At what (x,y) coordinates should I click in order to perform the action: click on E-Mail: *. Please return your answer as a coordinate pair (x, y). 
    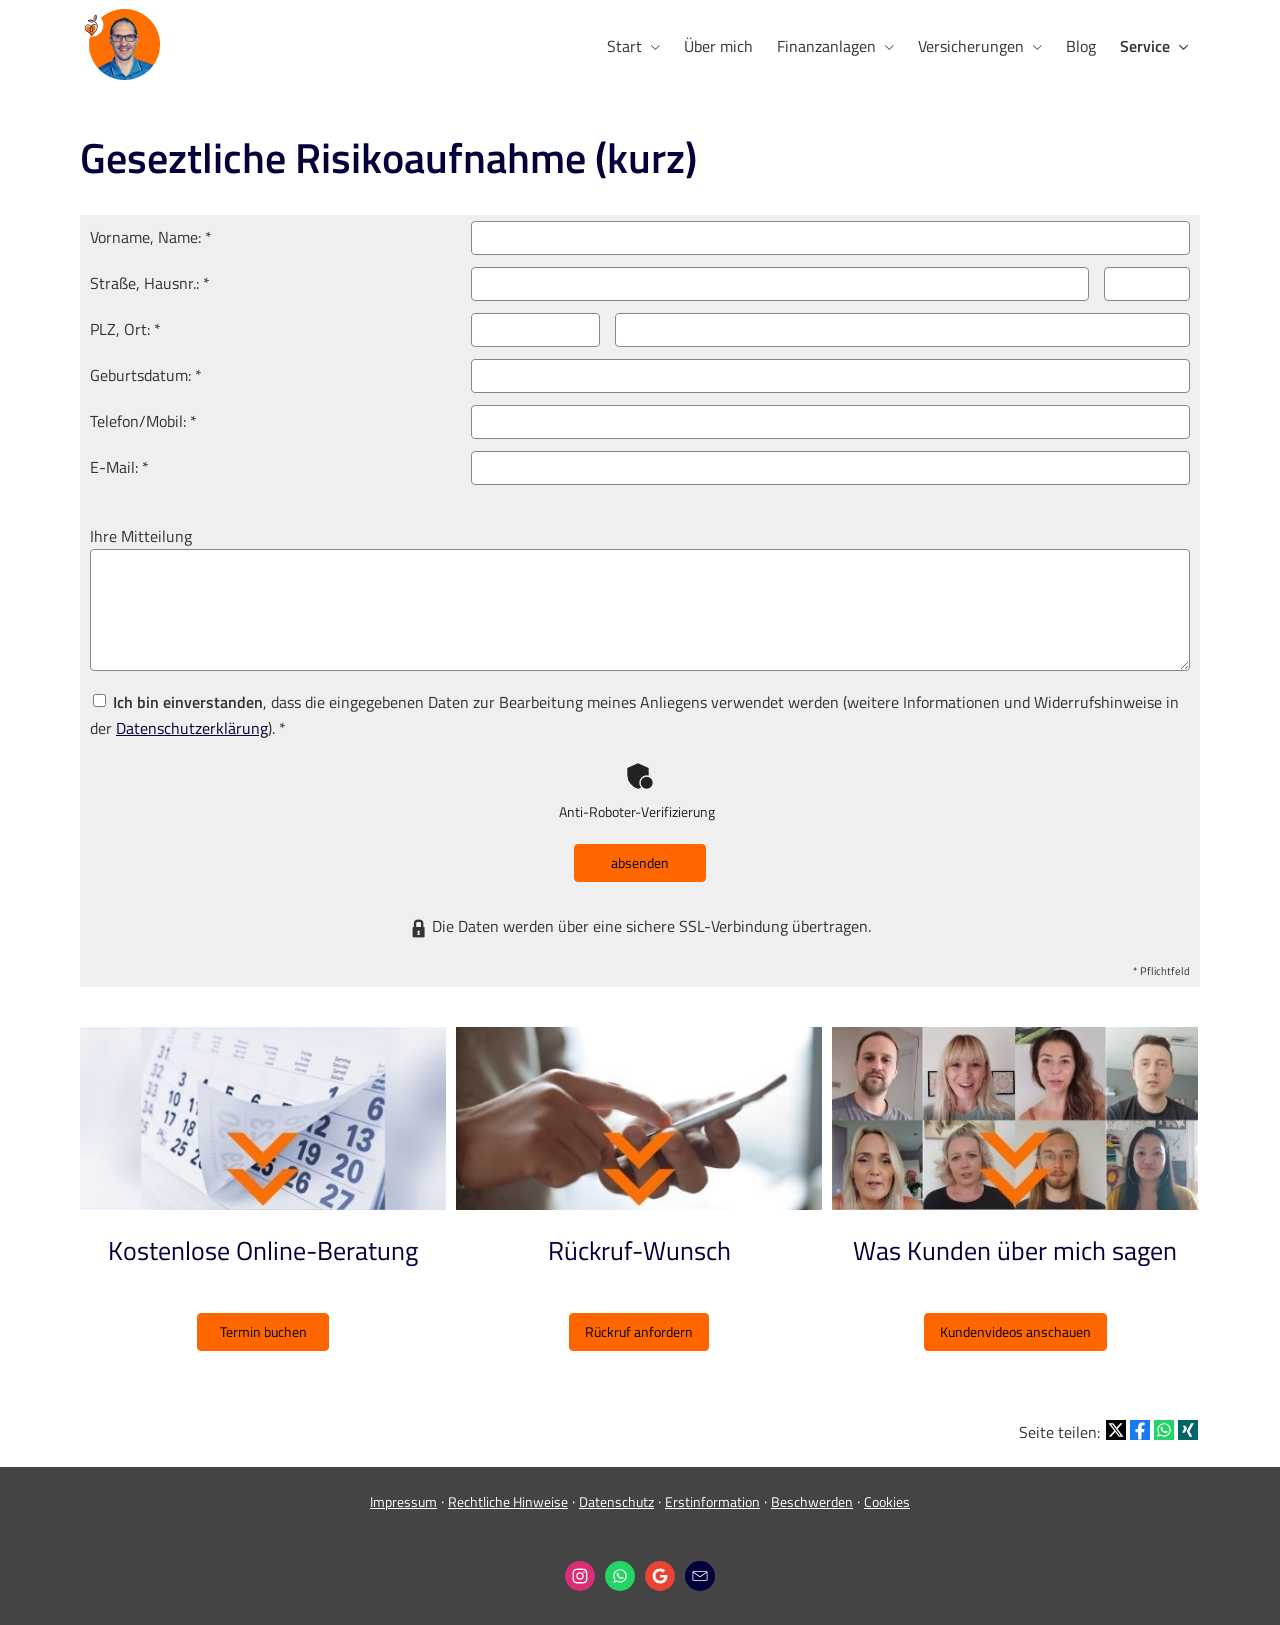
    Looking at the image, I should click on (119, 467).